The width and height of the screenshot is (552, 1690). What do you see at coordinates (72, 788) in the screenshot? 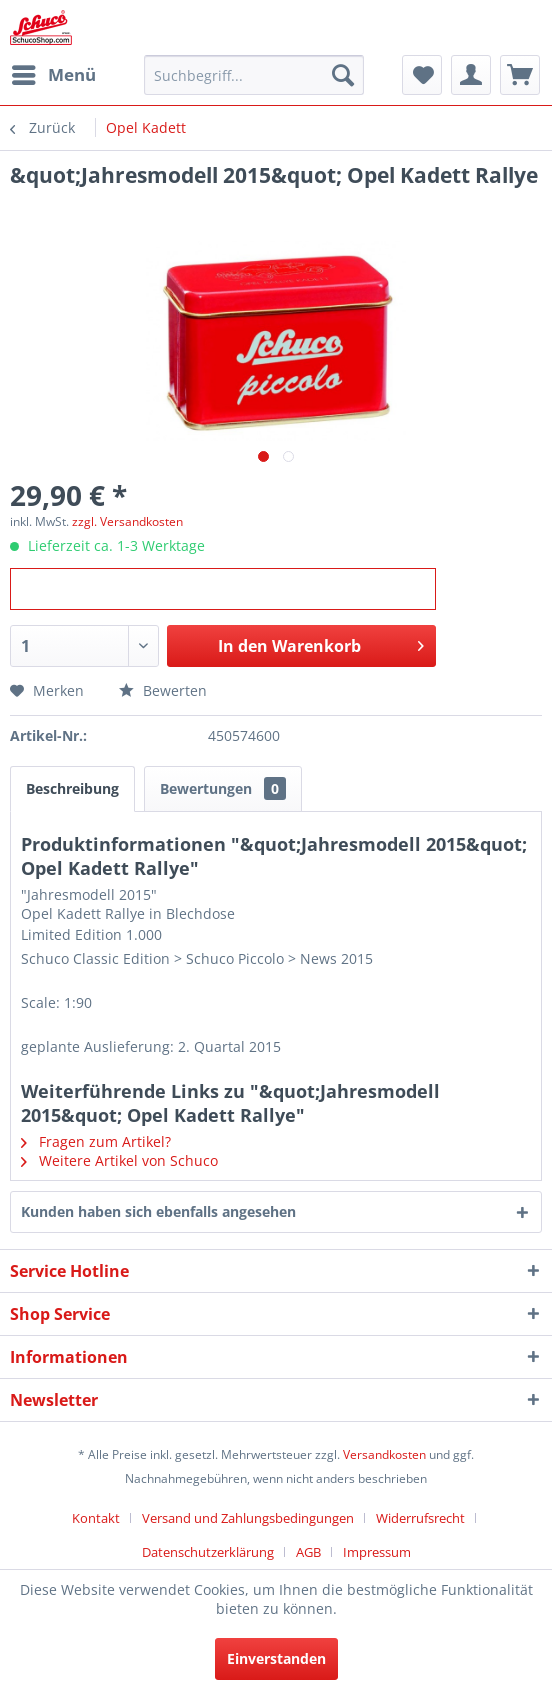
I see `Beschreibung` at bounding box center [72, 788].